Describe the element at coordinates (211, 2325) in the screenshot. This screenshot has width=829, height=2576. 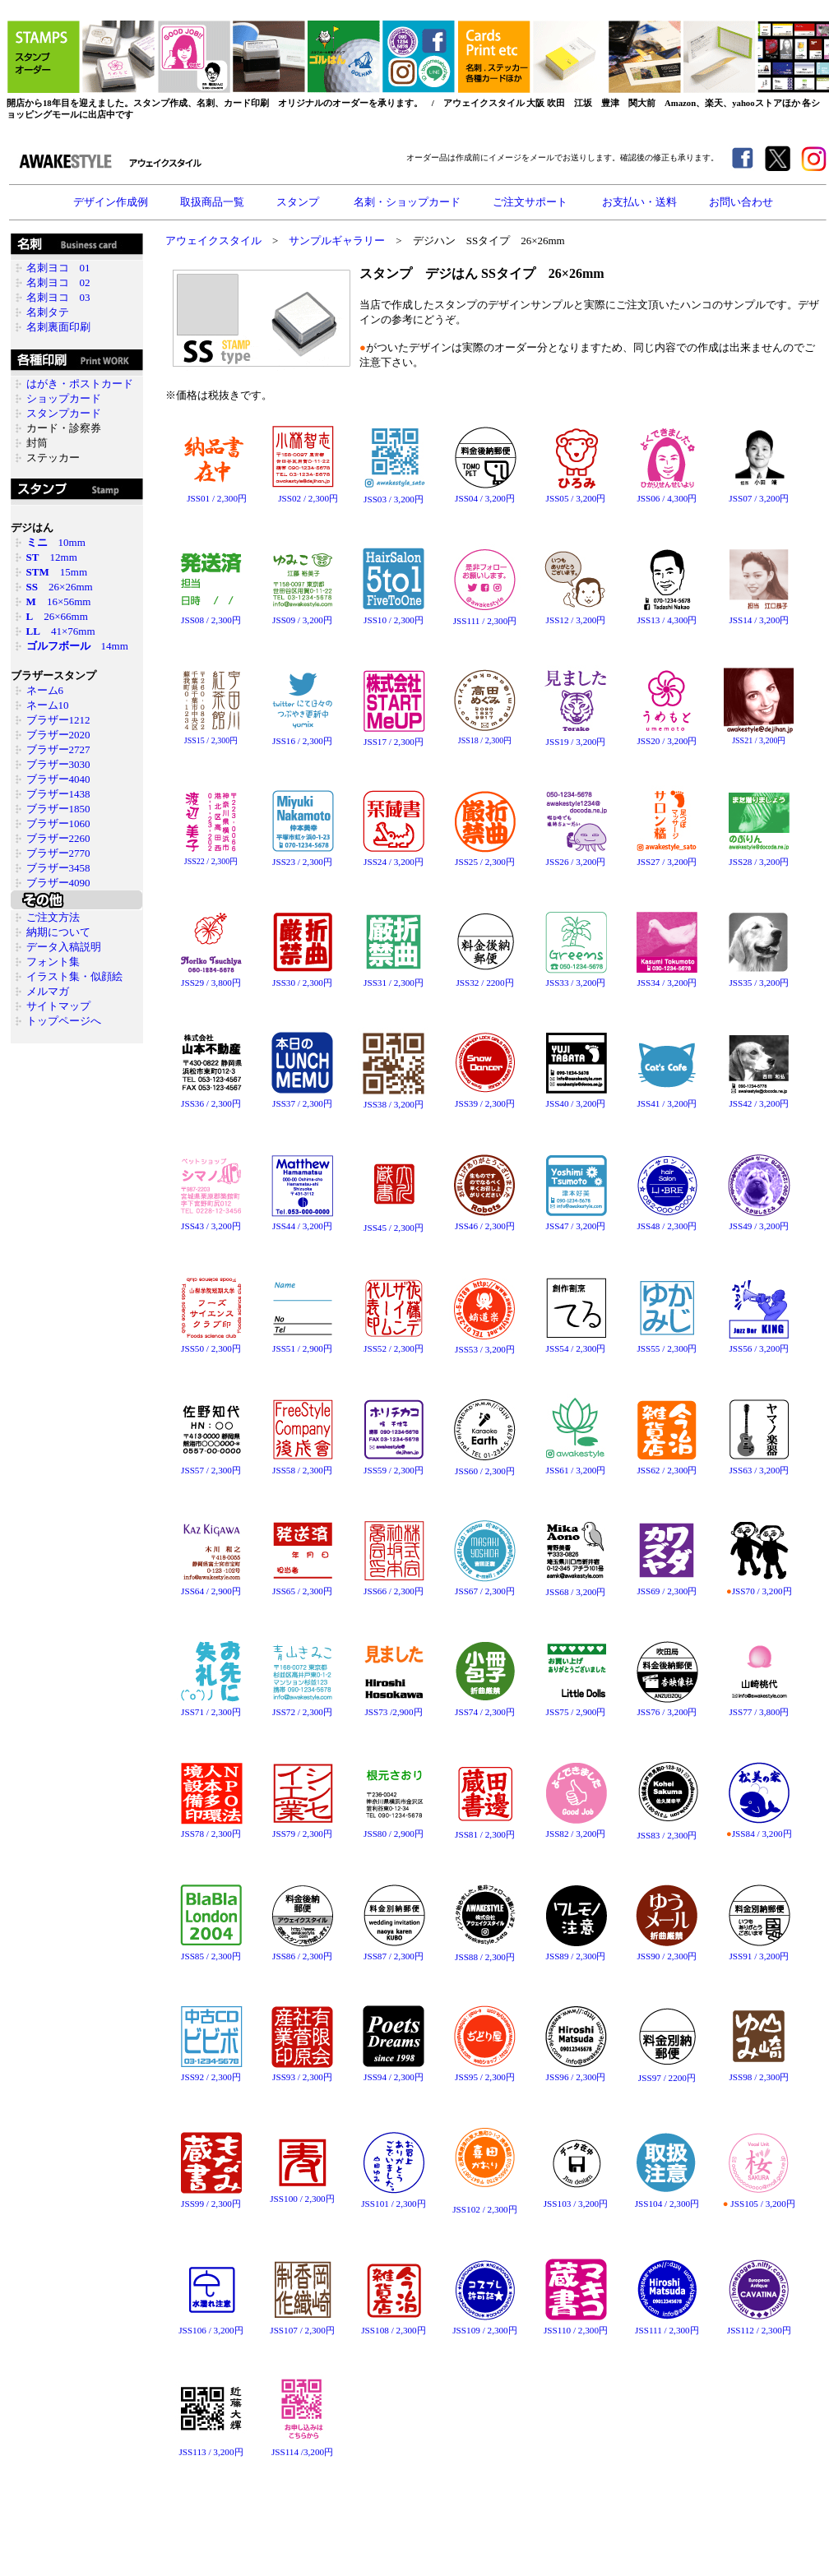
I see `JSS106 / 3,200円` at that location.